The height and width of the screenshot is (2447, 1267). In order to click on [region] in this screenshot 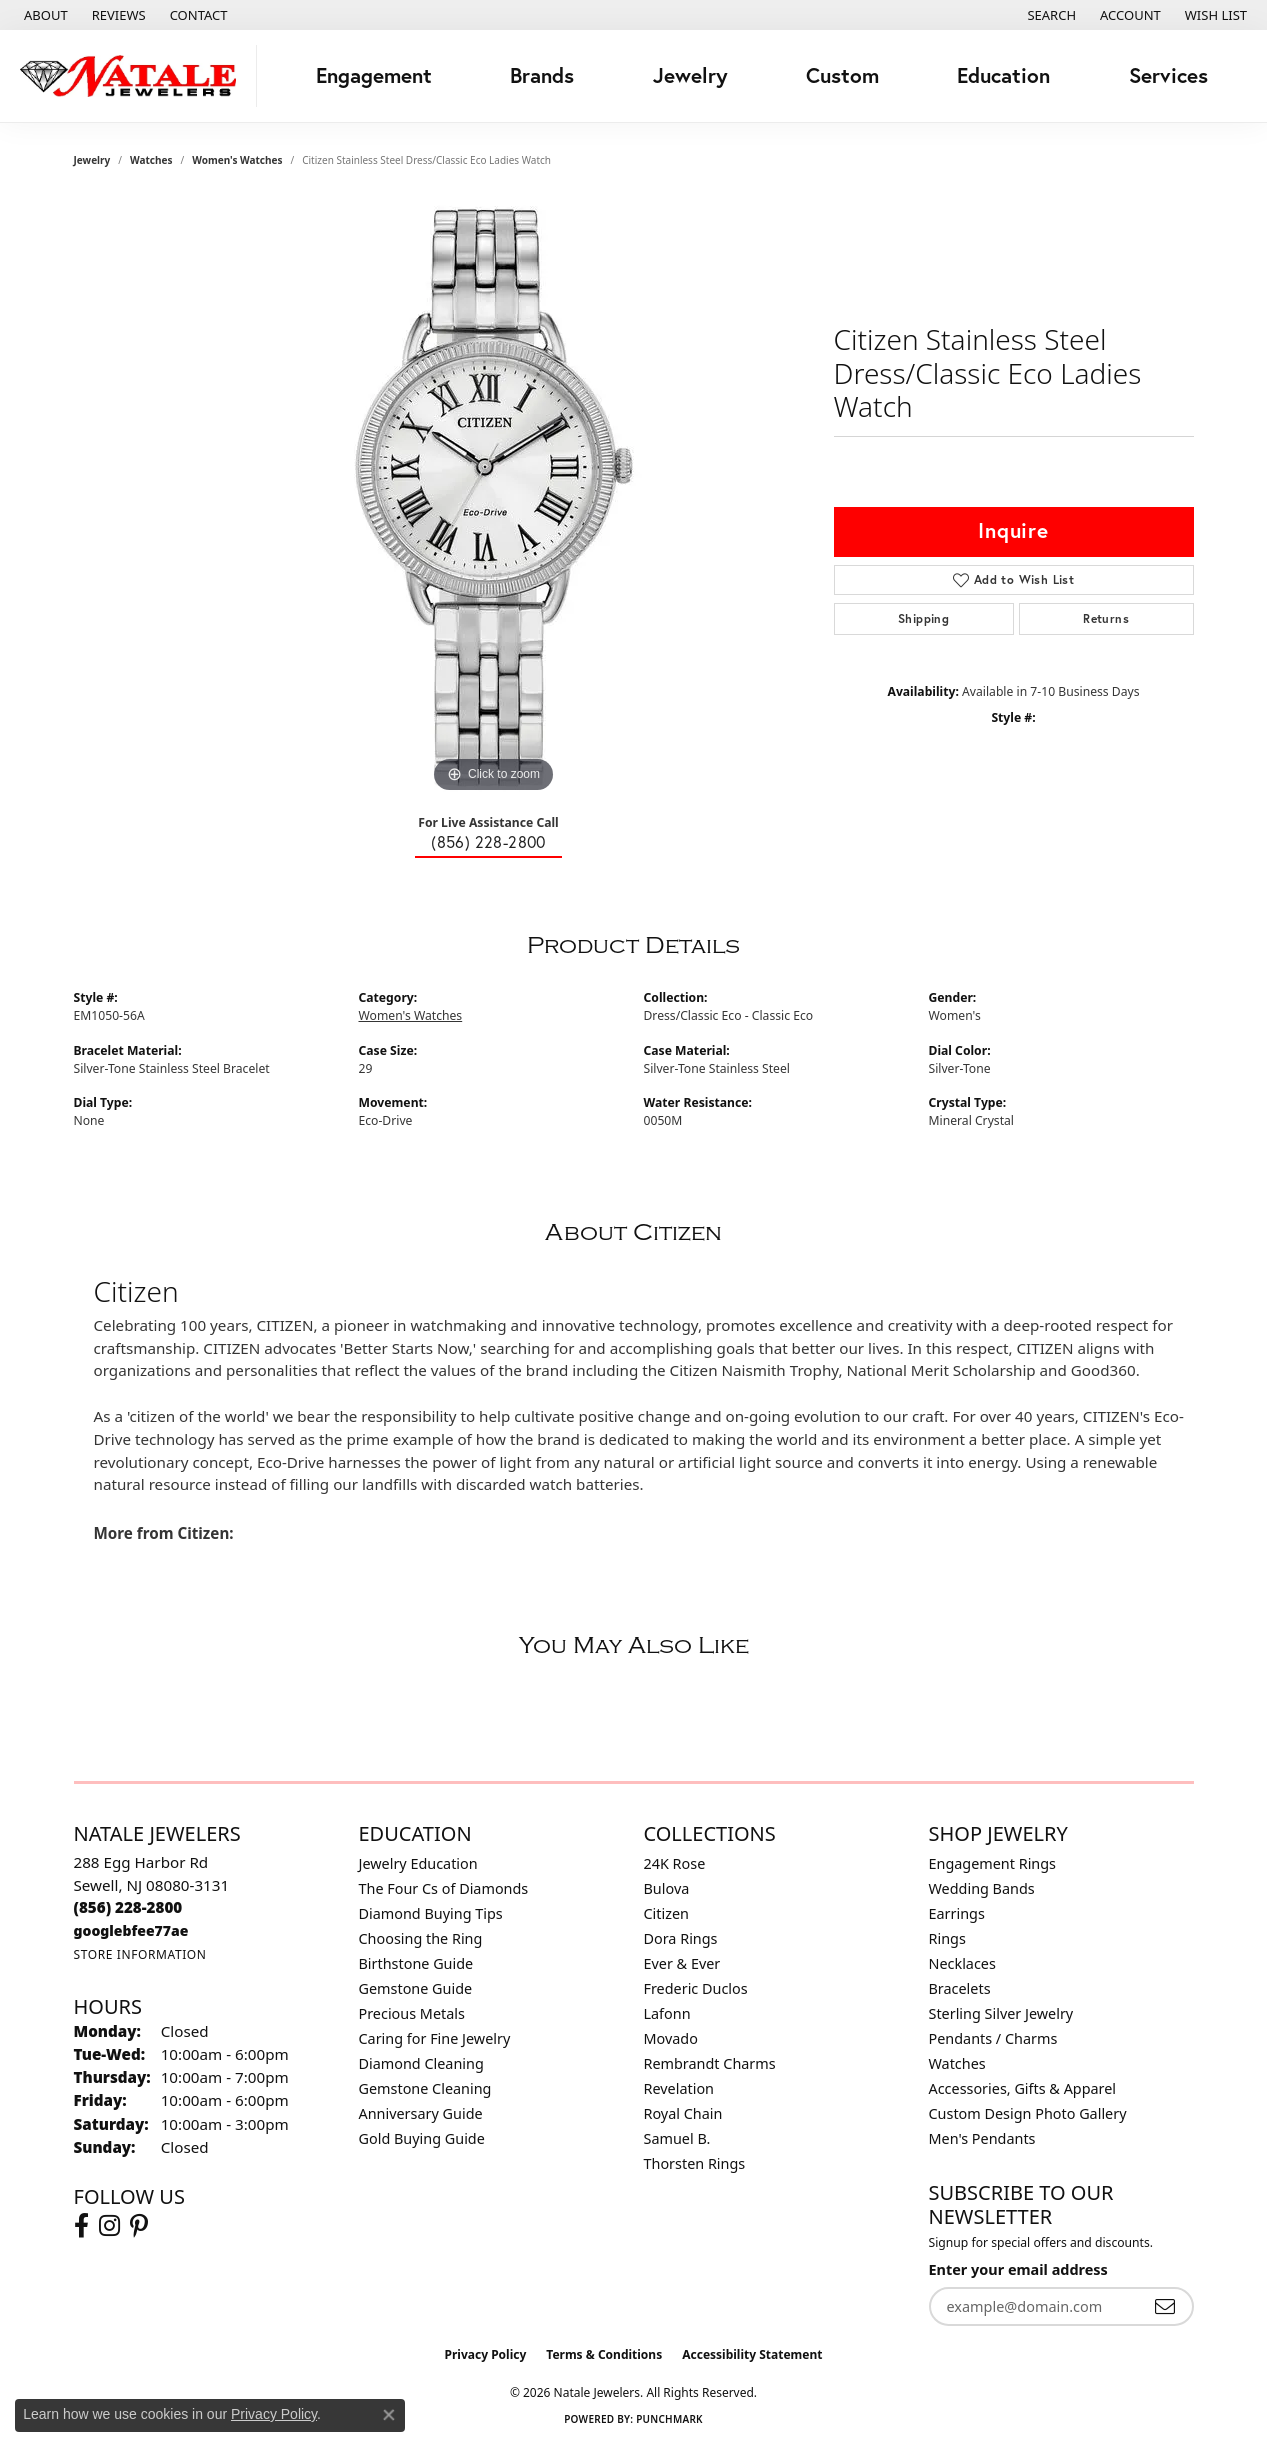, I will do `click(494, 498)`.